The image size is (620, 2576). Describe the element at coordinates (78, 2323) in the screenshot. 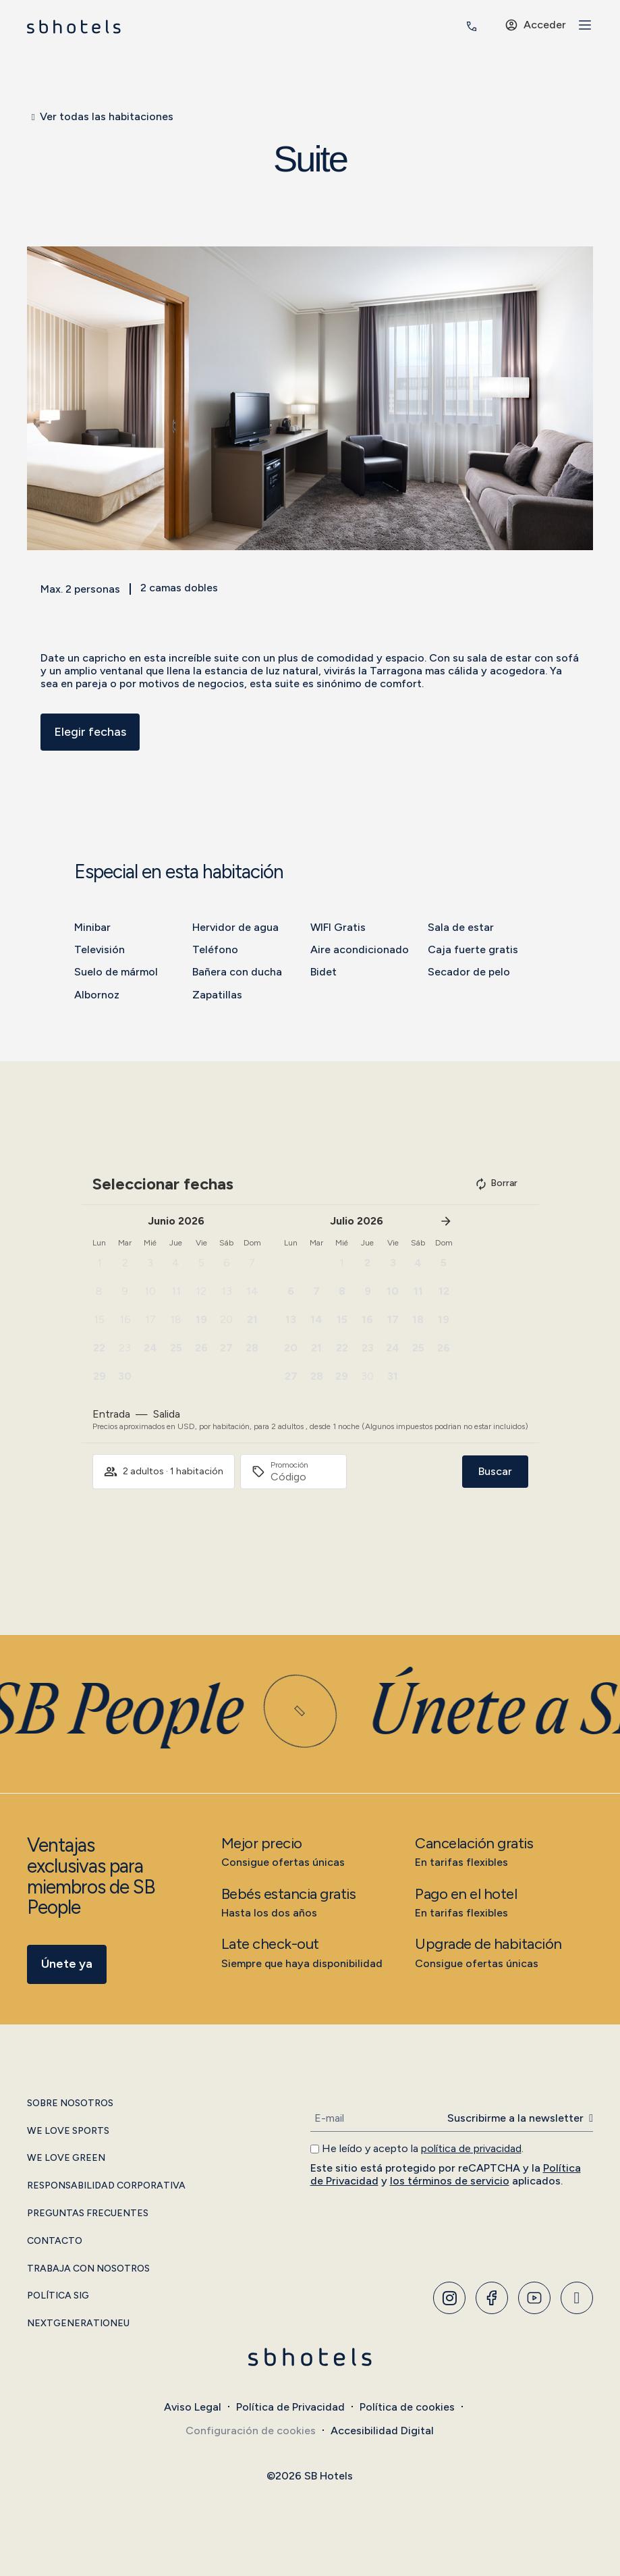

I see `NextGenerationEU` at that location.